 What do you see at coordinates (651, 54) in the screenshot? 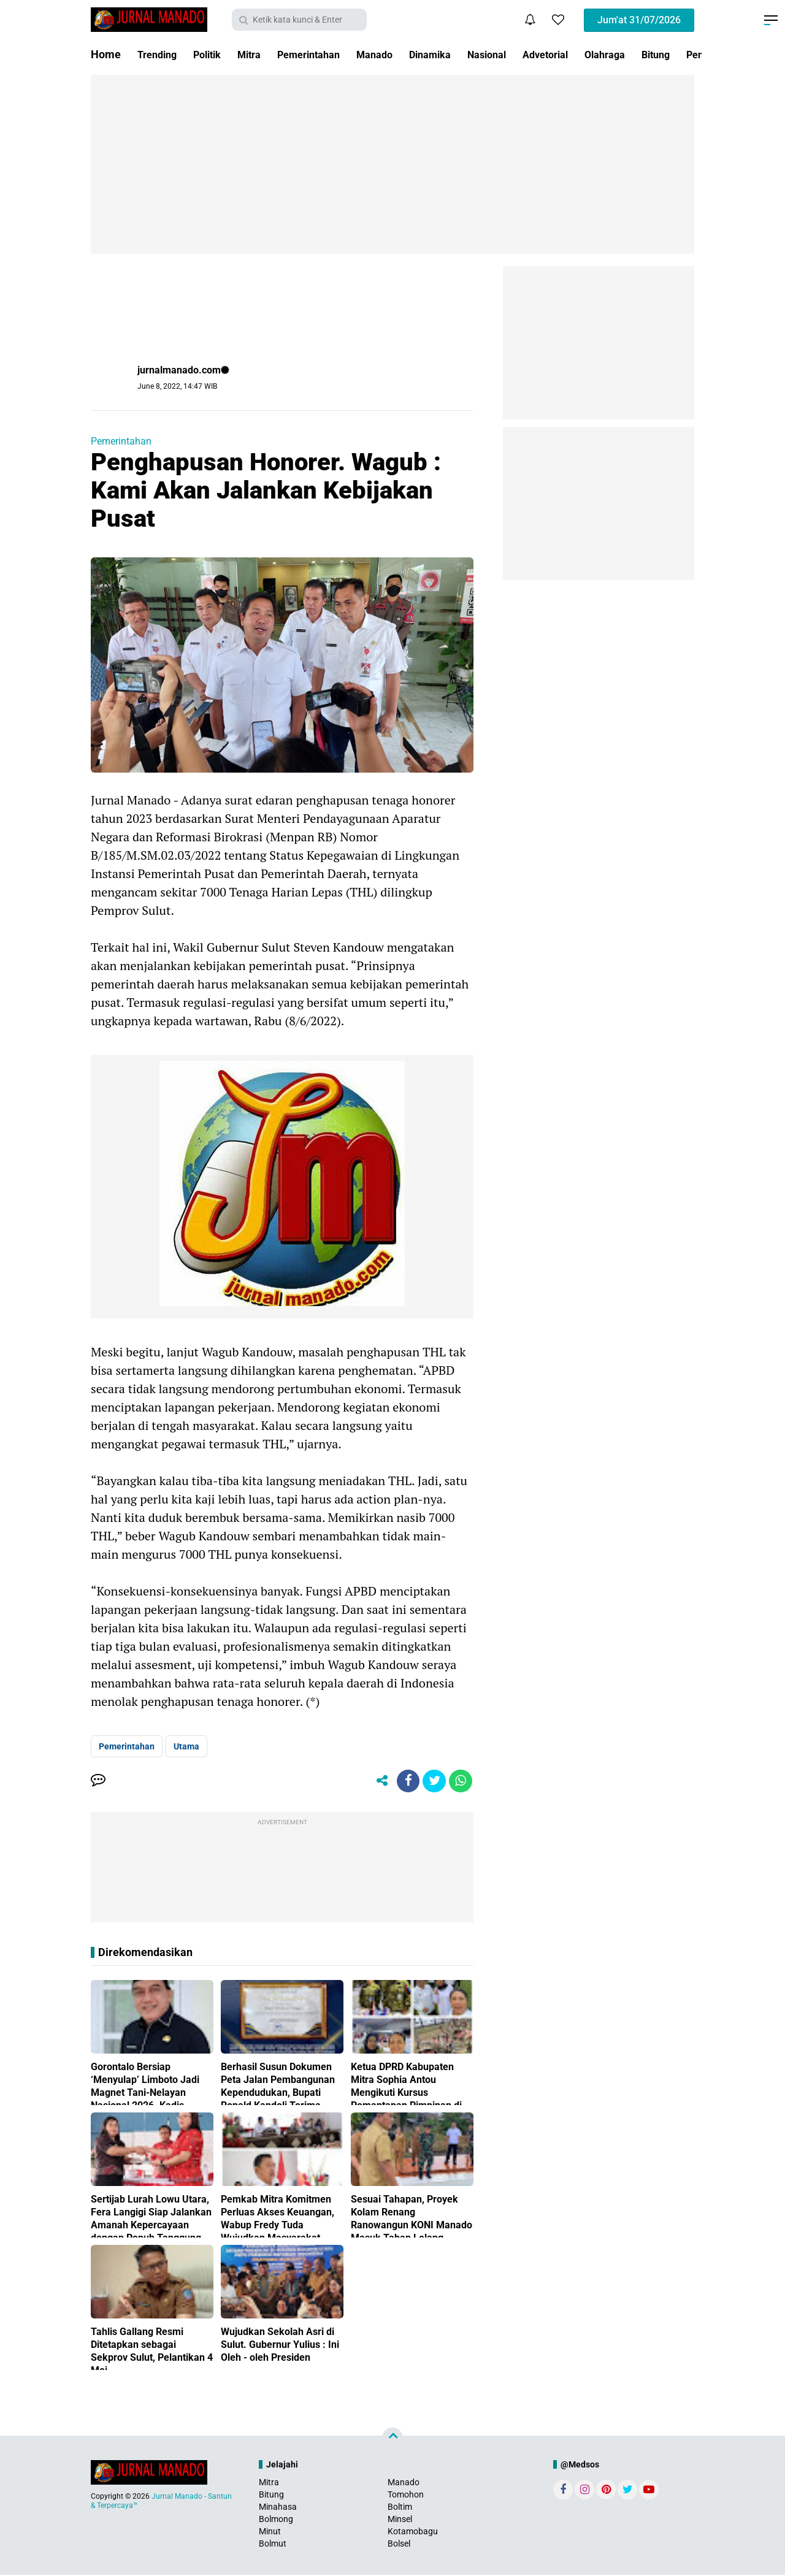
I see `Olahraga` at bounding box center [651, 54].